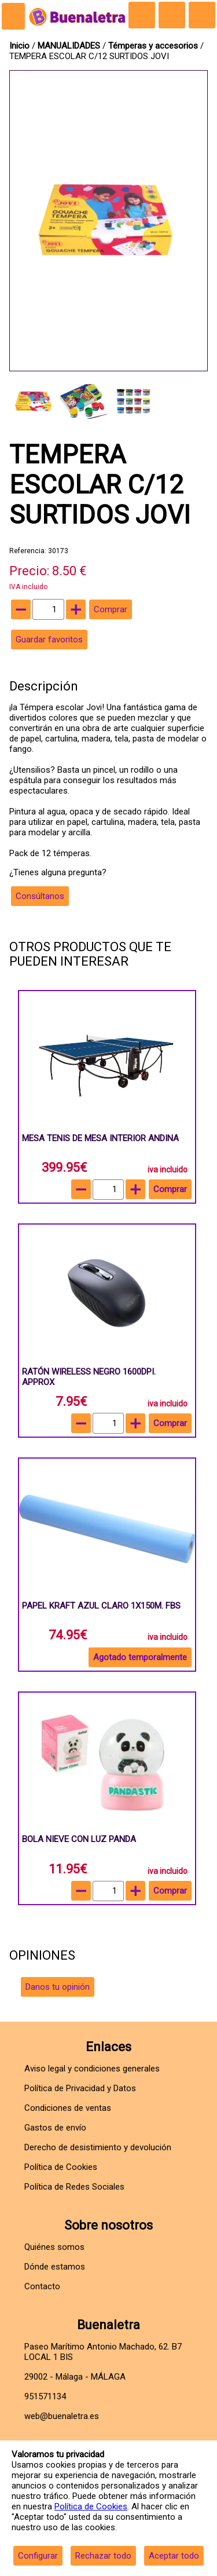  Describe the element at coordinates (67, 2108) in the screenshot. I see `Condiciones de ventas` at that location.